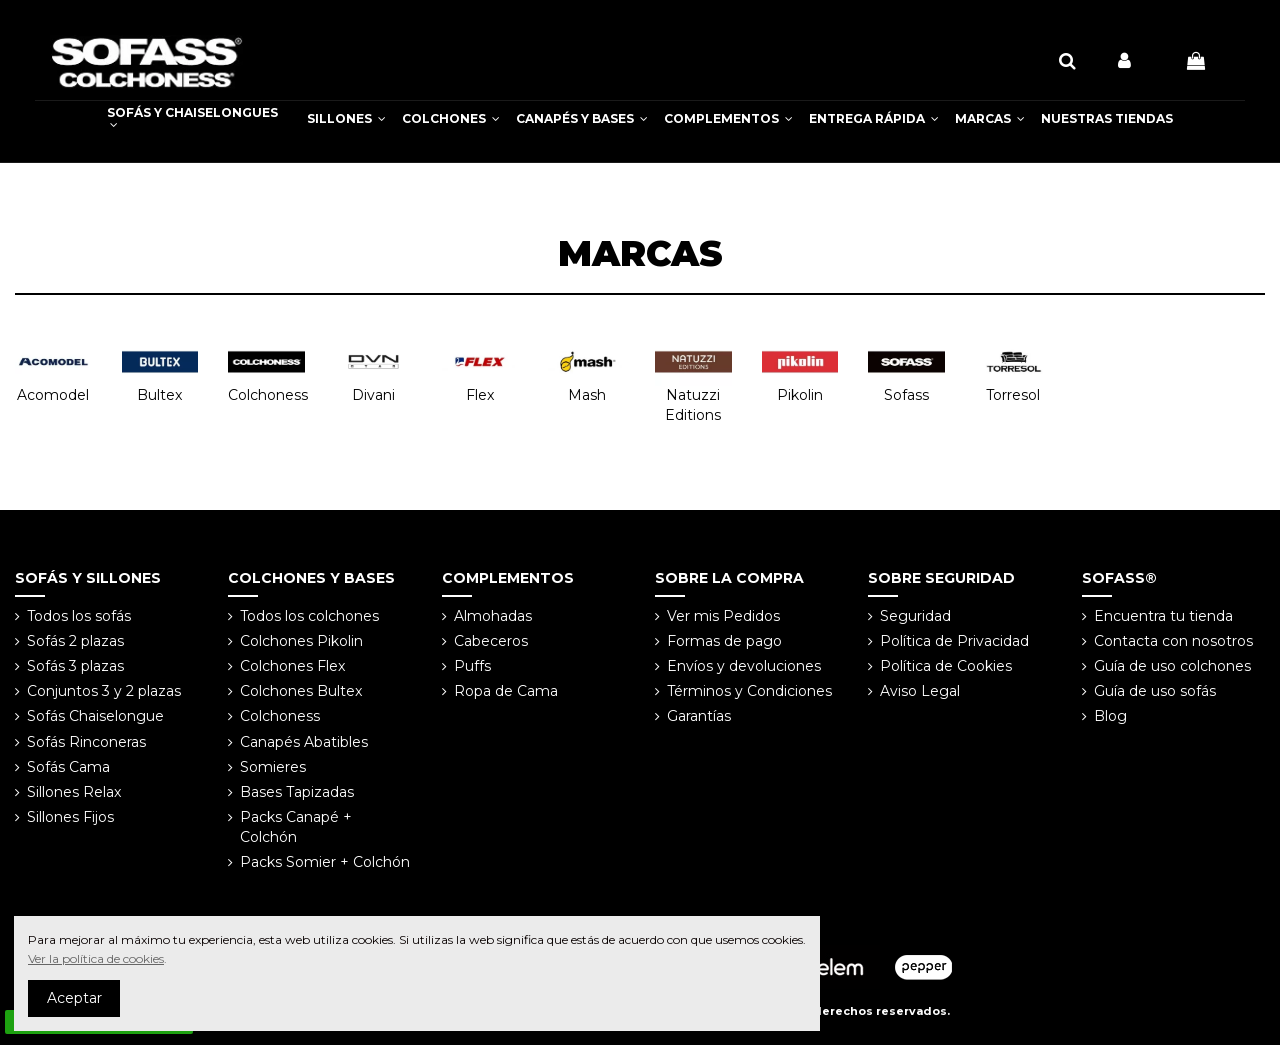  What do you see at coordinates (915, 616) in the screenshot?
I see `Seguridad` at bounding box center [915, 616].